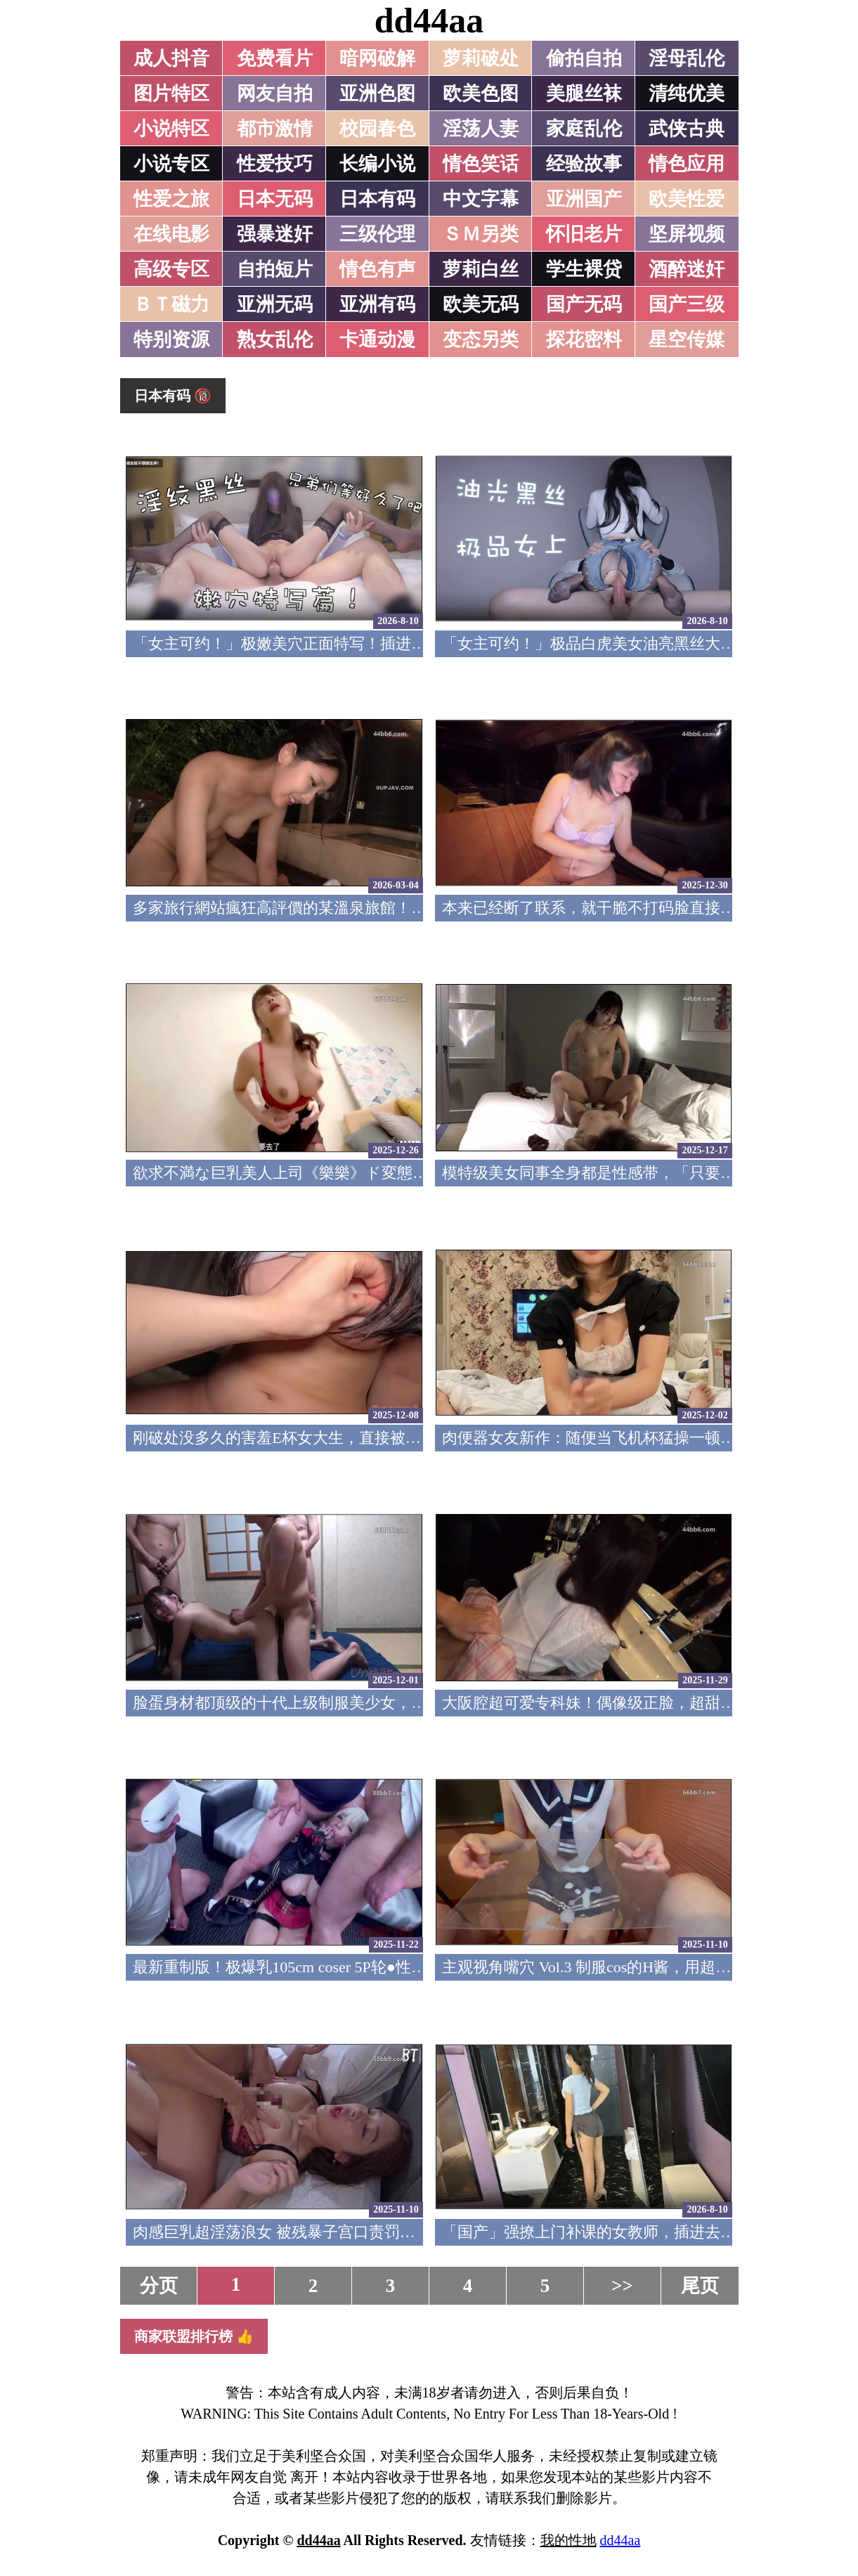 The width and height of the screenshot is (858, 2576). Describe the element at coordinates (481, 58) in the screenshot. I see `萝莉破处` at that location.